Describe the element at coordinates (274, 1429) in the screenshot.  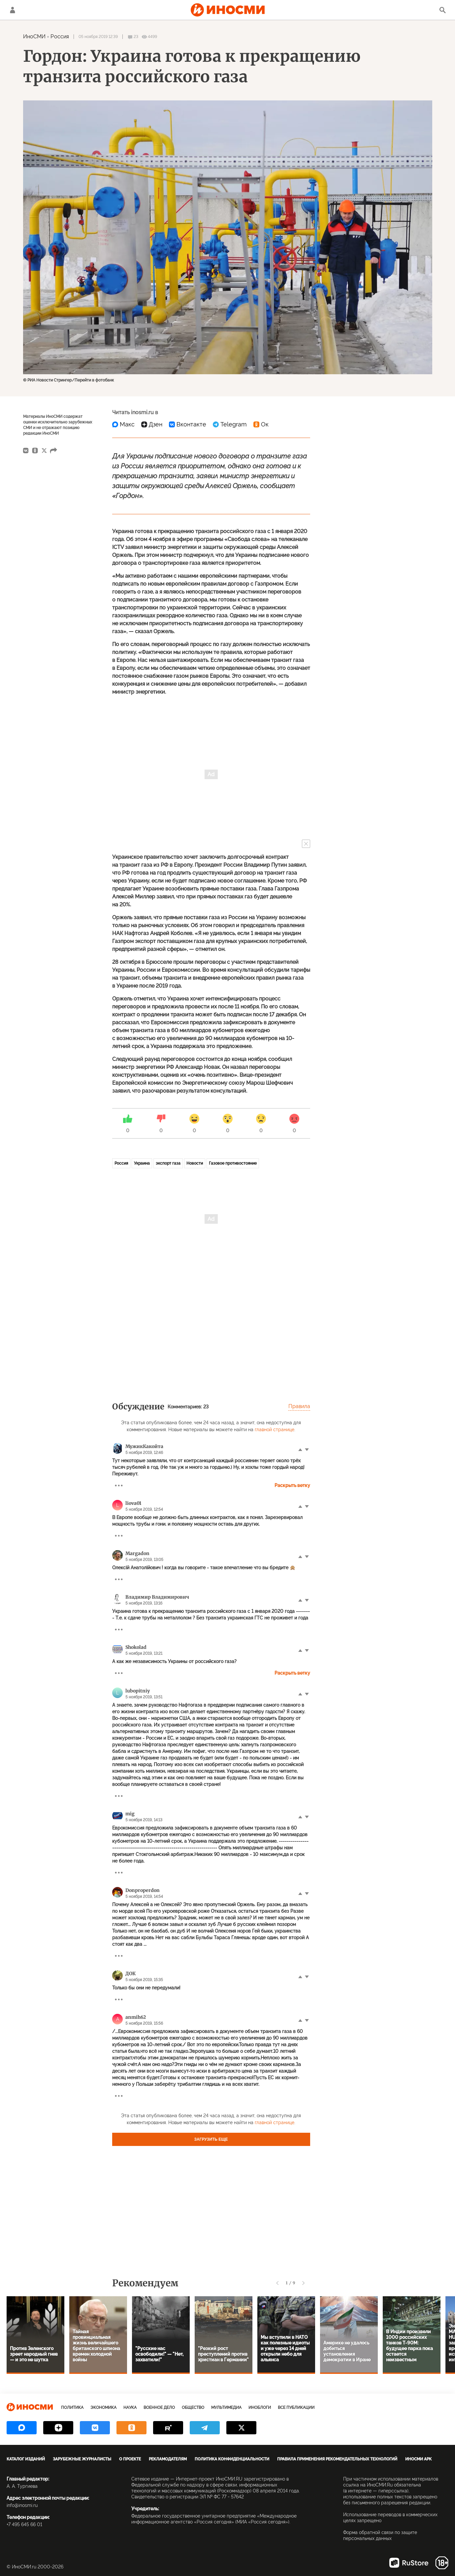
I see `главной странице` at that location.